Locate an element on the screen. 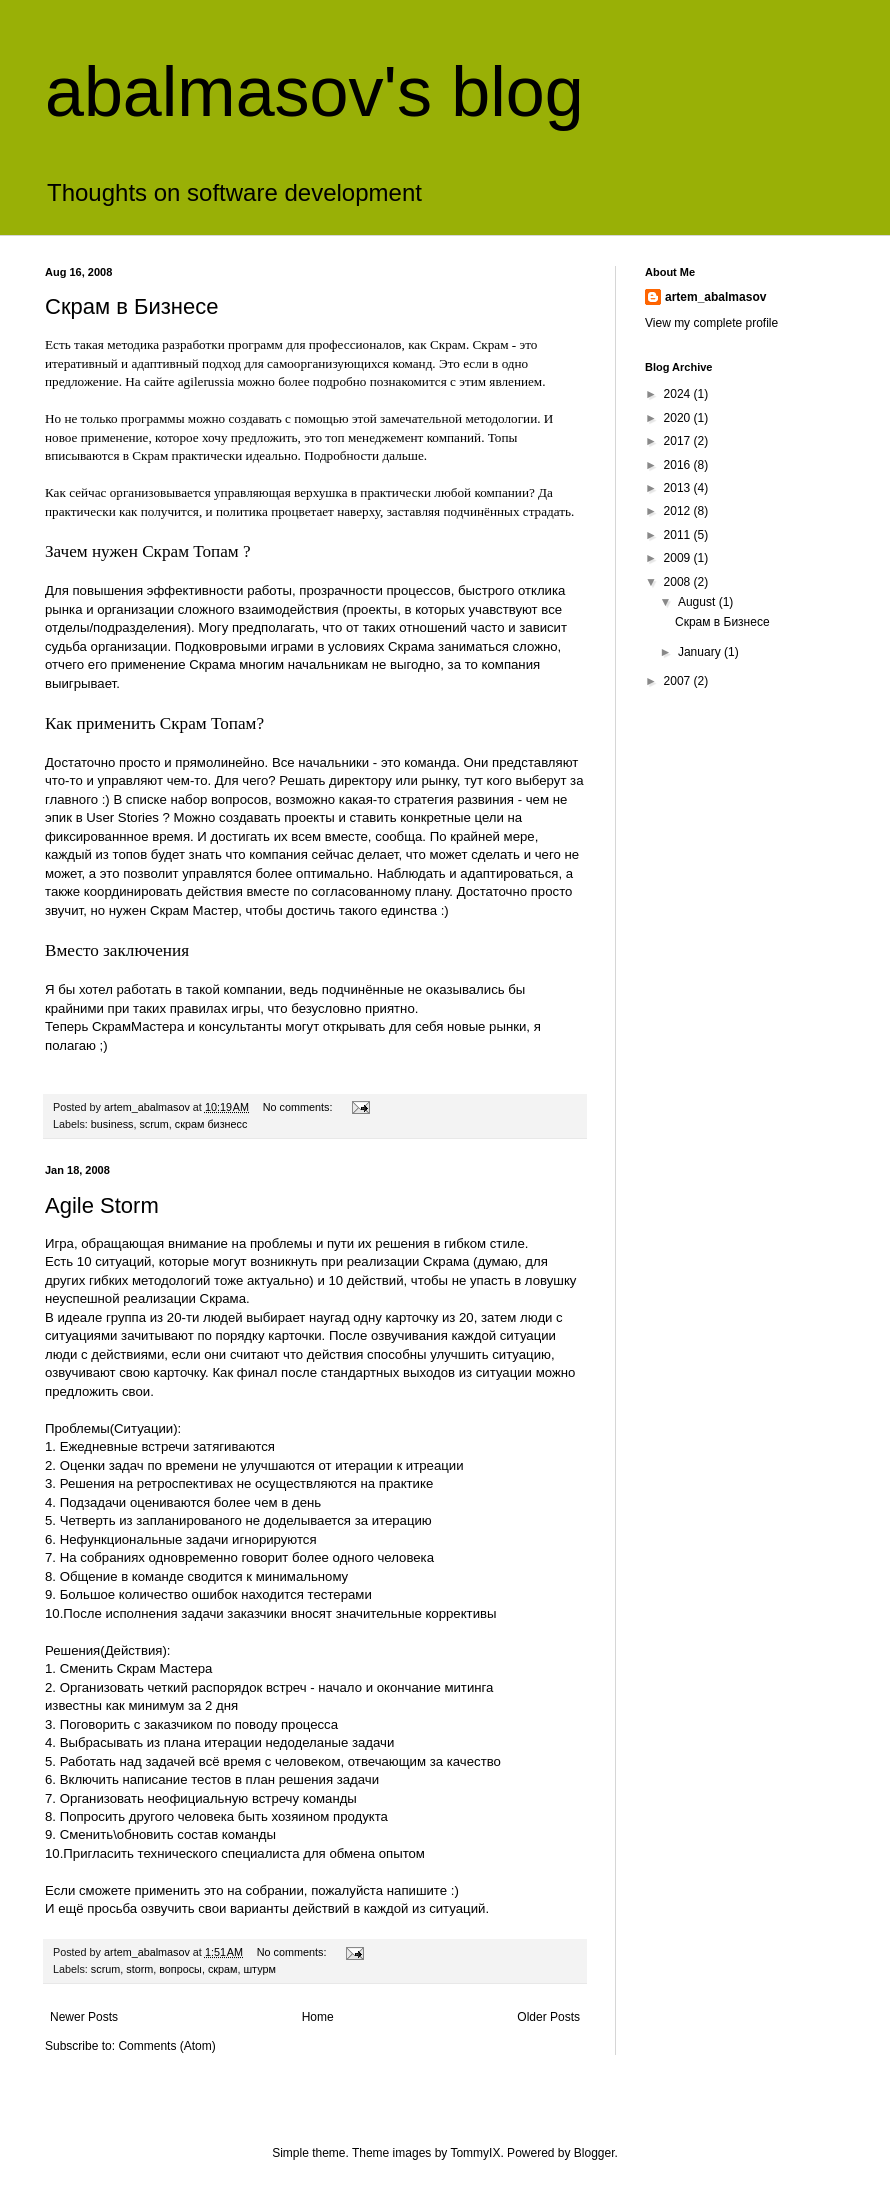  2011 is located at coordinates (679, 535).